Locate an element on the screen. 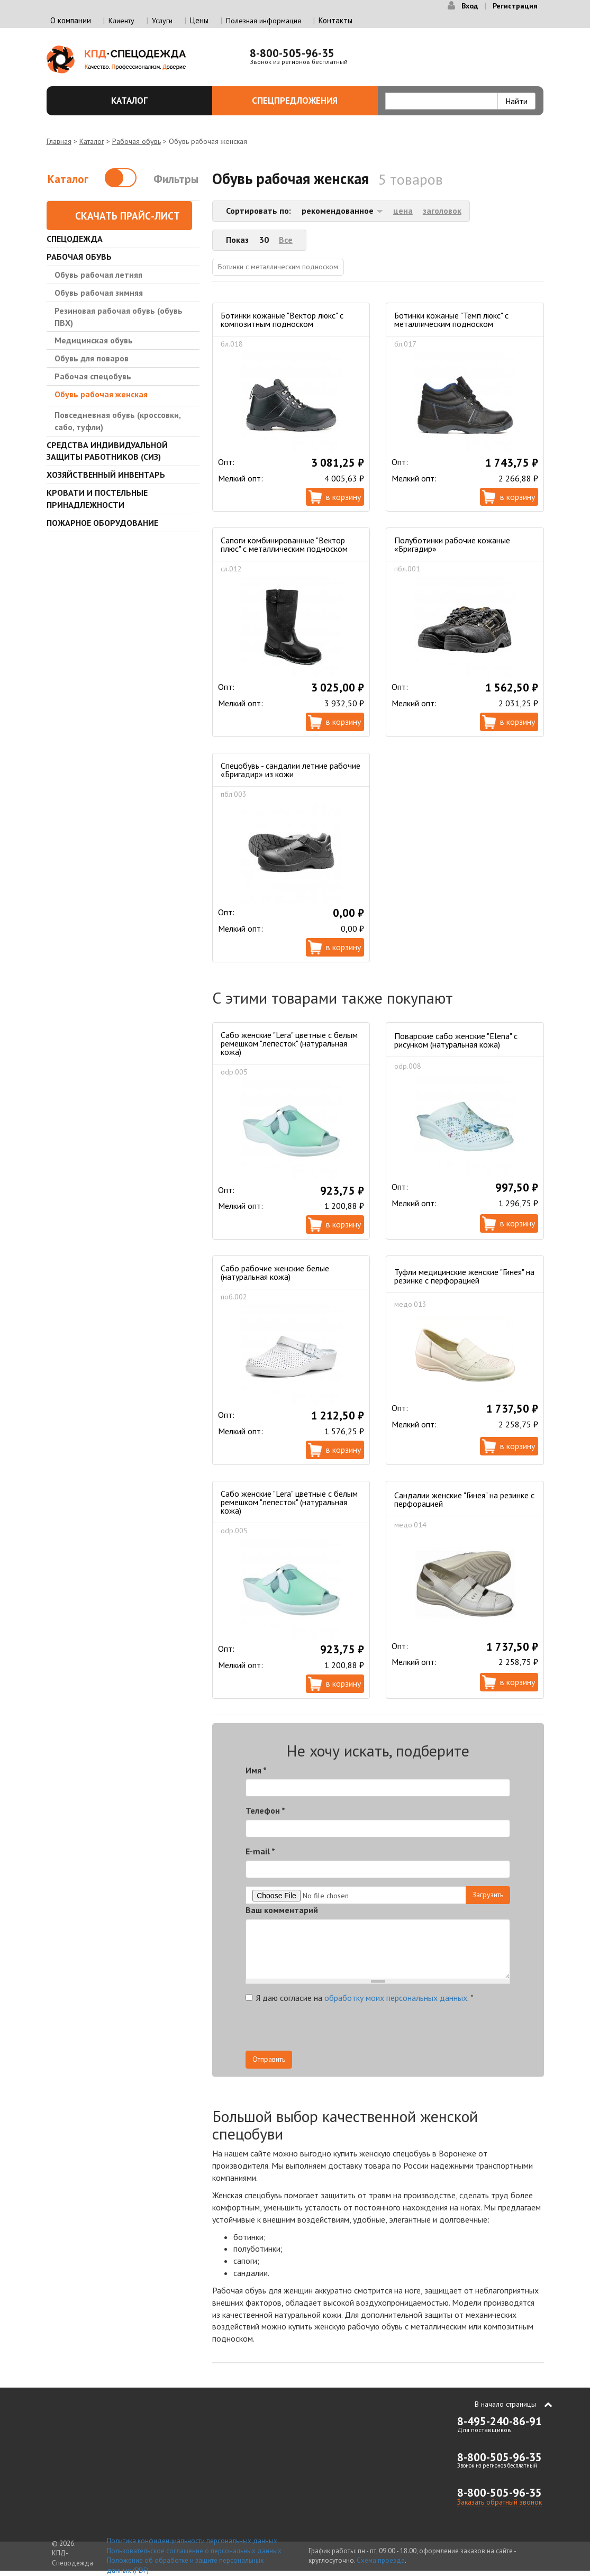 This screenshot has height=2576, width=590. Ботинки кожаные "Темп люкс" с металлическим подноском is located at coordinates (451, 319).